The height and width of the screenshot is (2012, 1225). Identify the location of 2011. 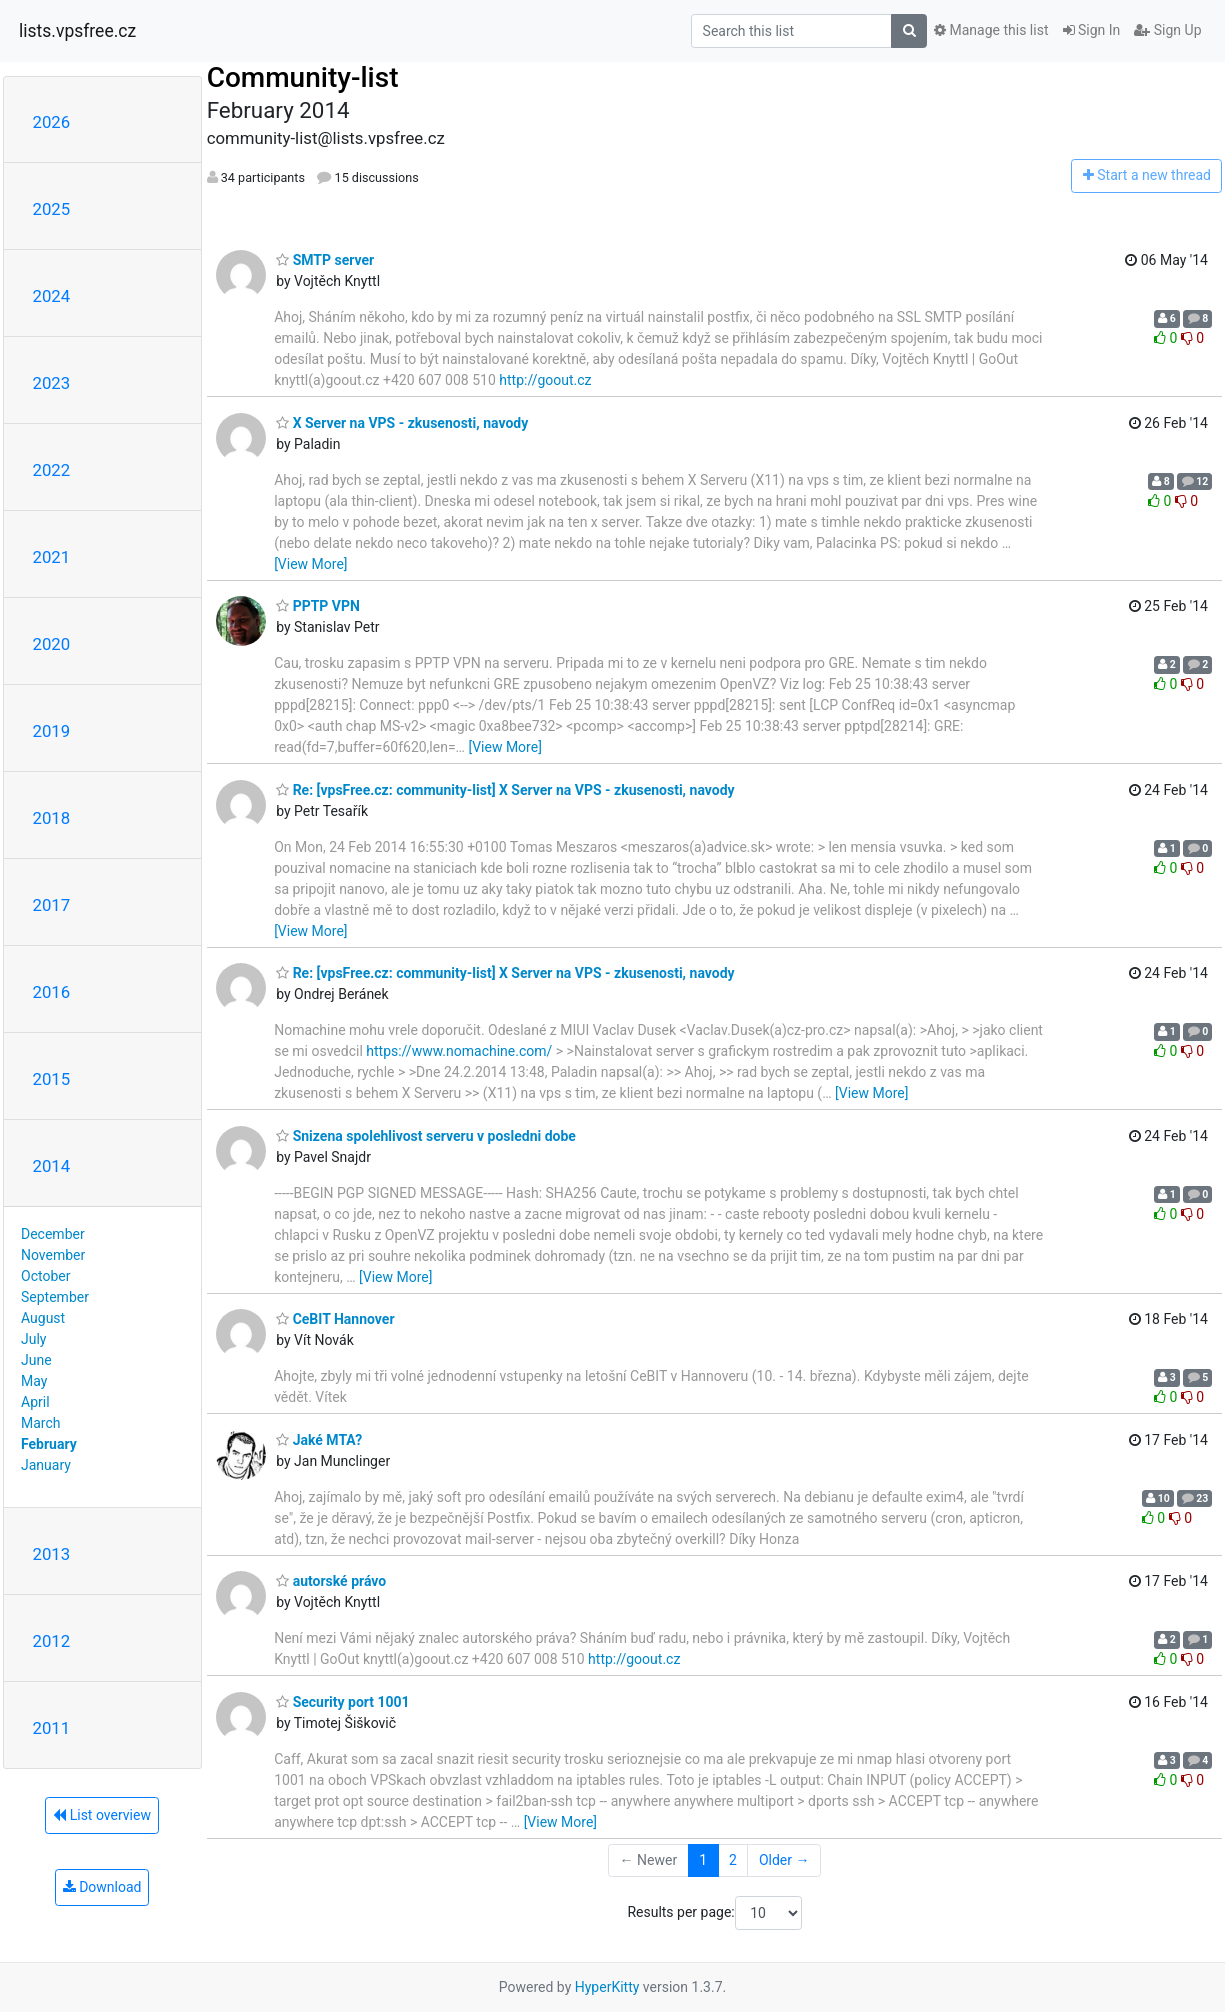
(52, 1728).